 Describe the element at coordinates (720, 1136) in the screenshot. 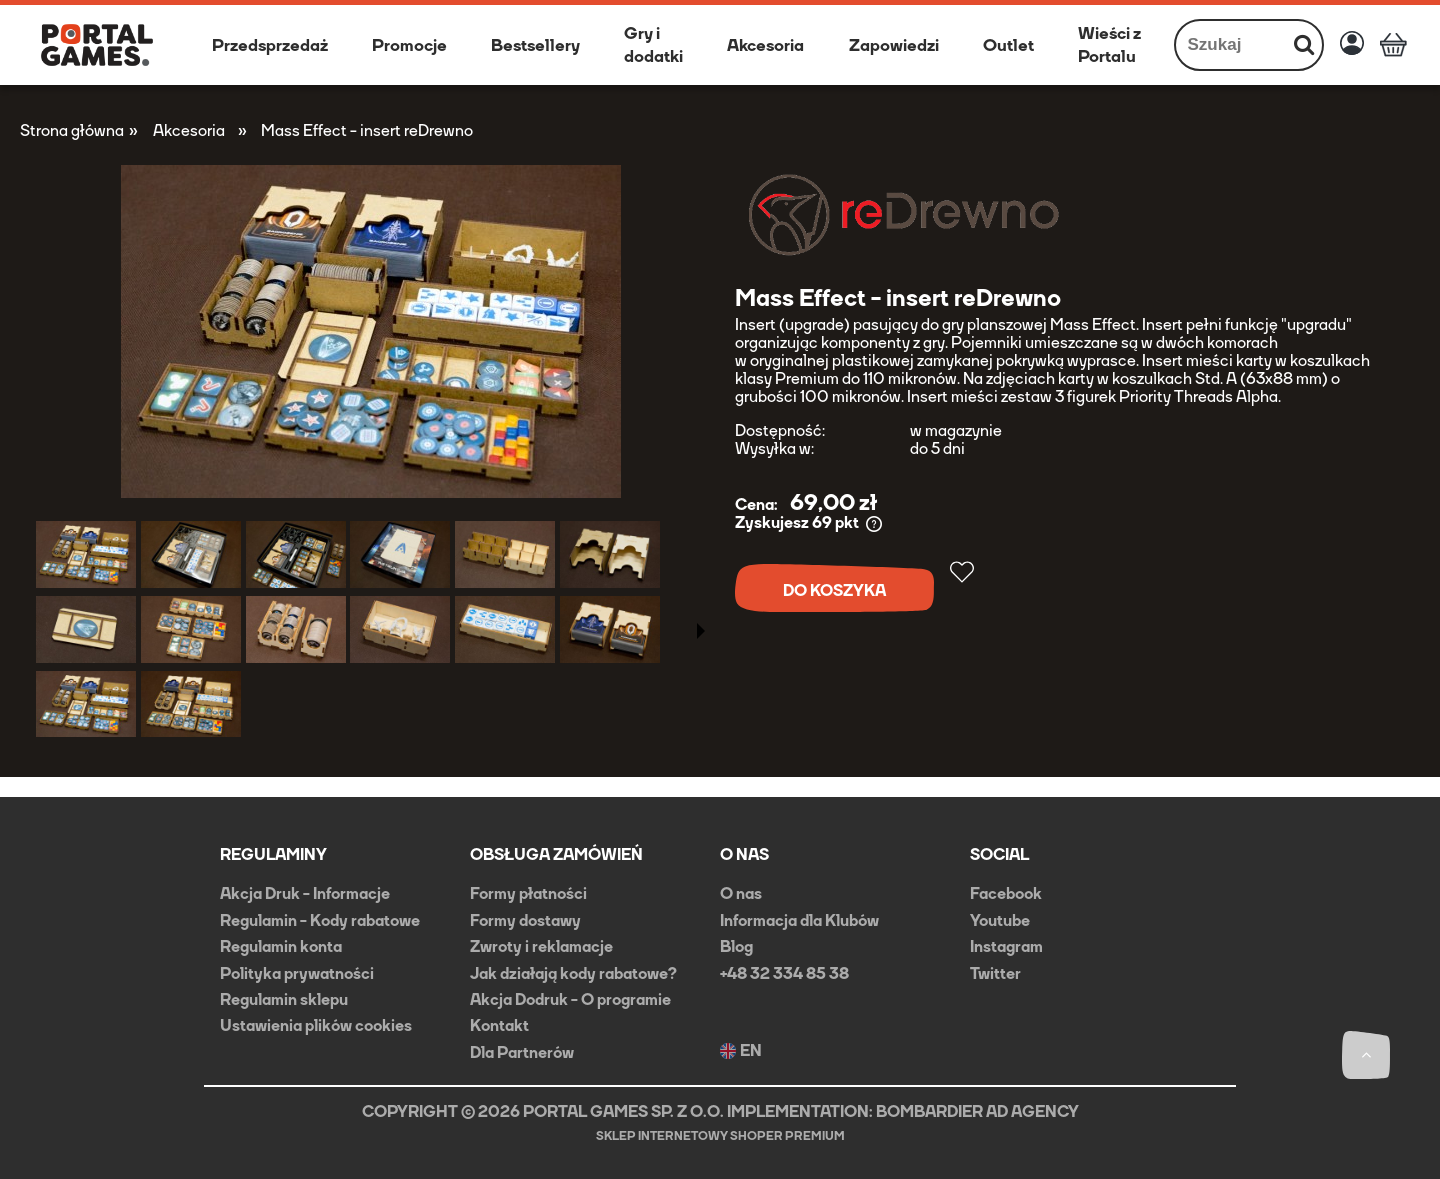

I see `Sklep internetowy Shoper Premium` at that location.